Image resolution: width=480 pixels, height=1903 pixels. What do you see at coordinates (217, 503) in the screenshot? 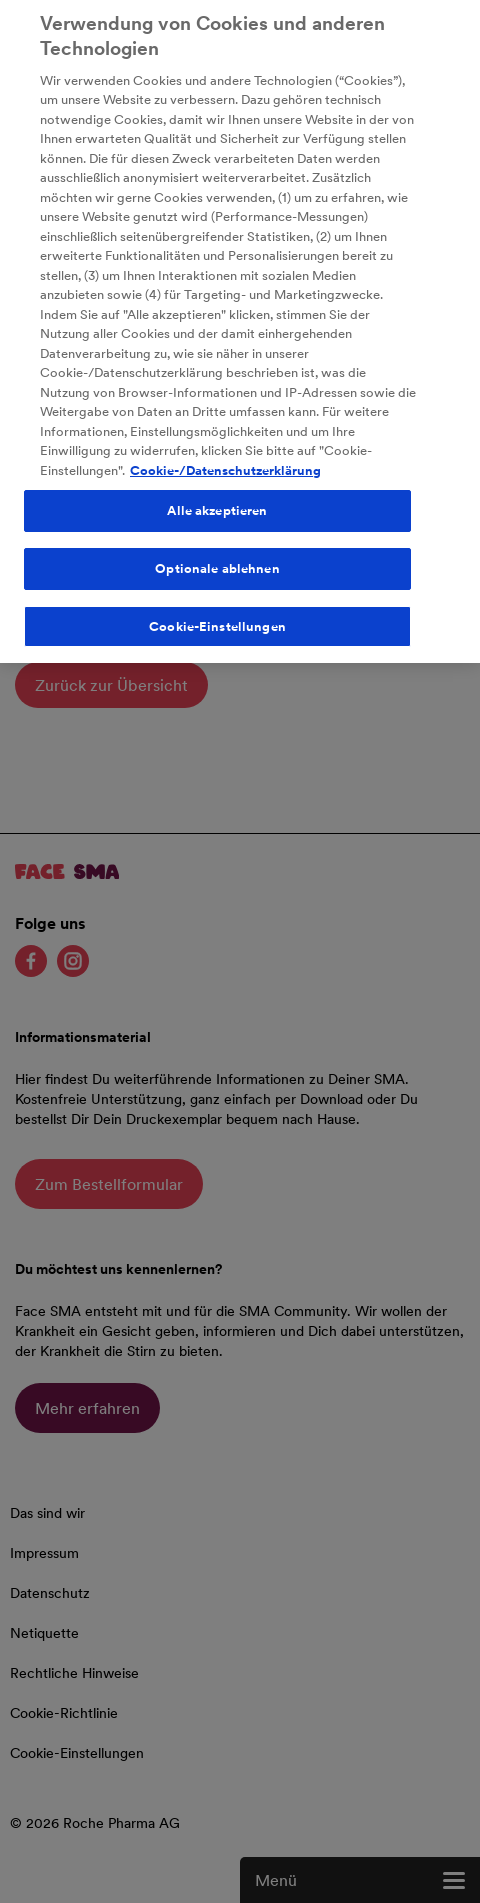
I see `Alle akzeptieren` at bounding box center [217, 503].